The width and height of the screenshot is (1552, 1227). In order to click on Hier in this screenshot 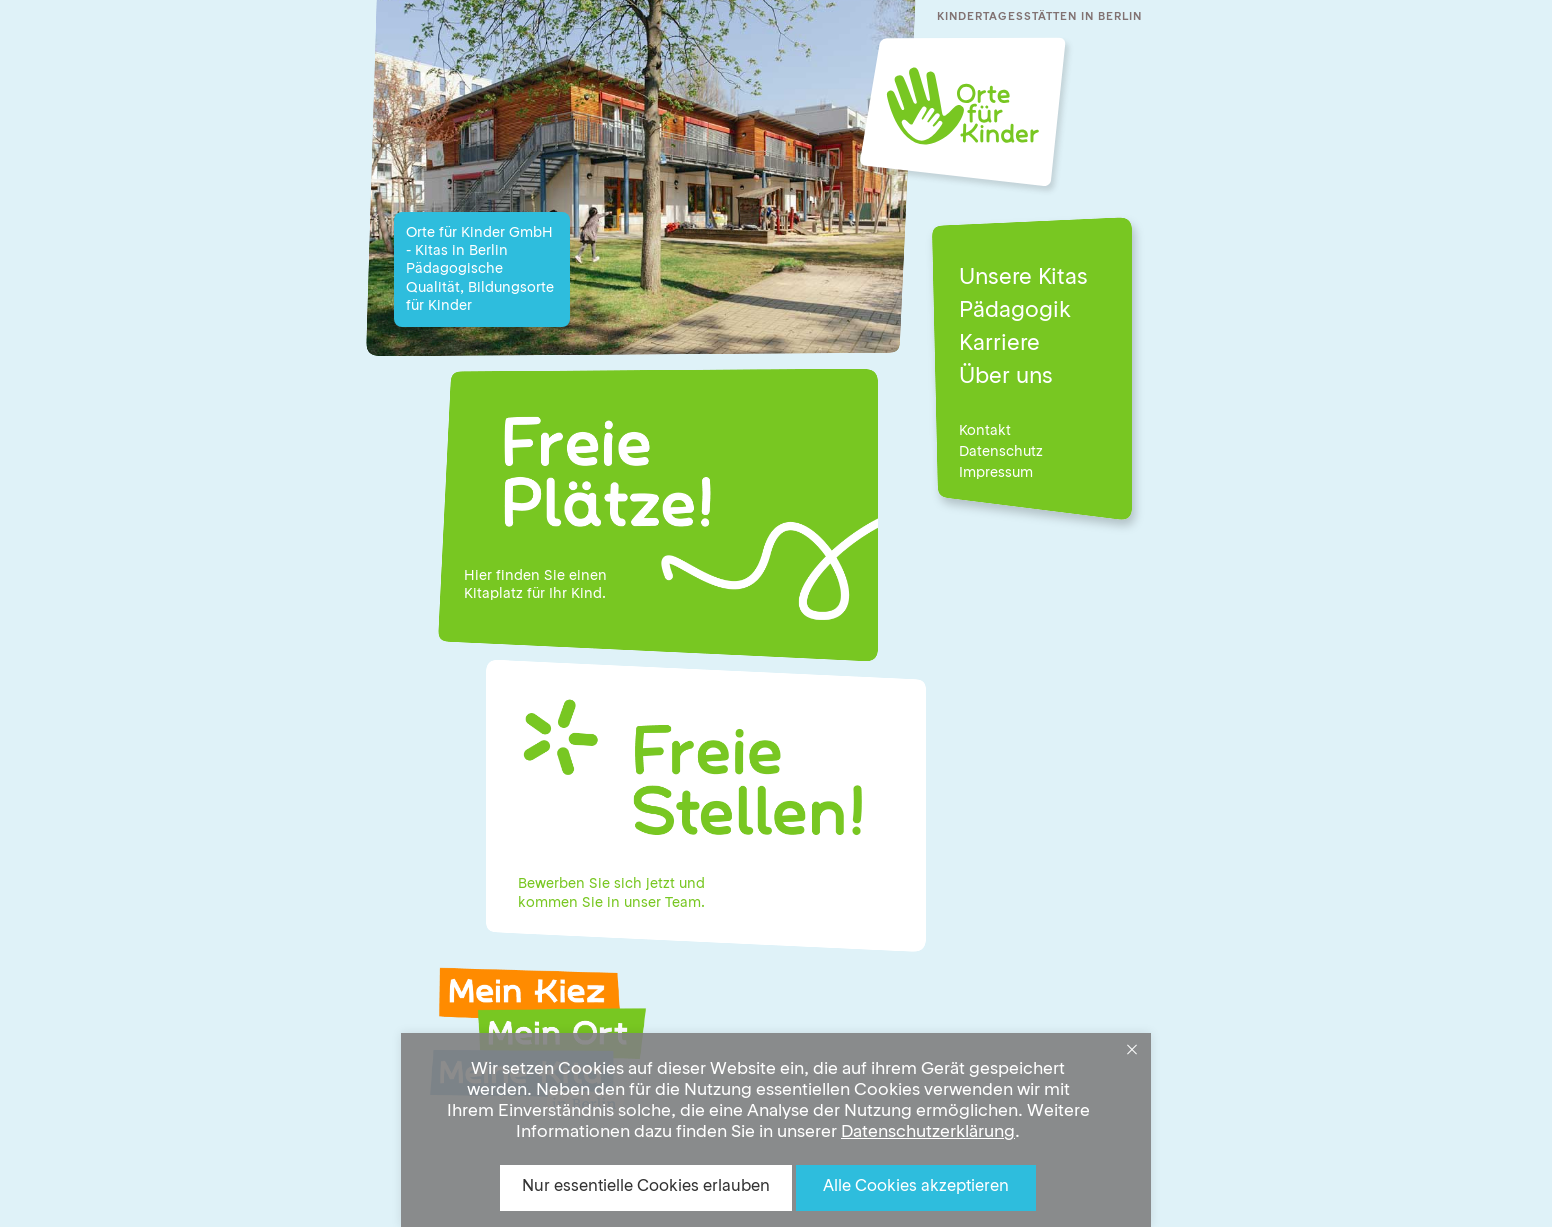, I will do `click(478, 576)`.